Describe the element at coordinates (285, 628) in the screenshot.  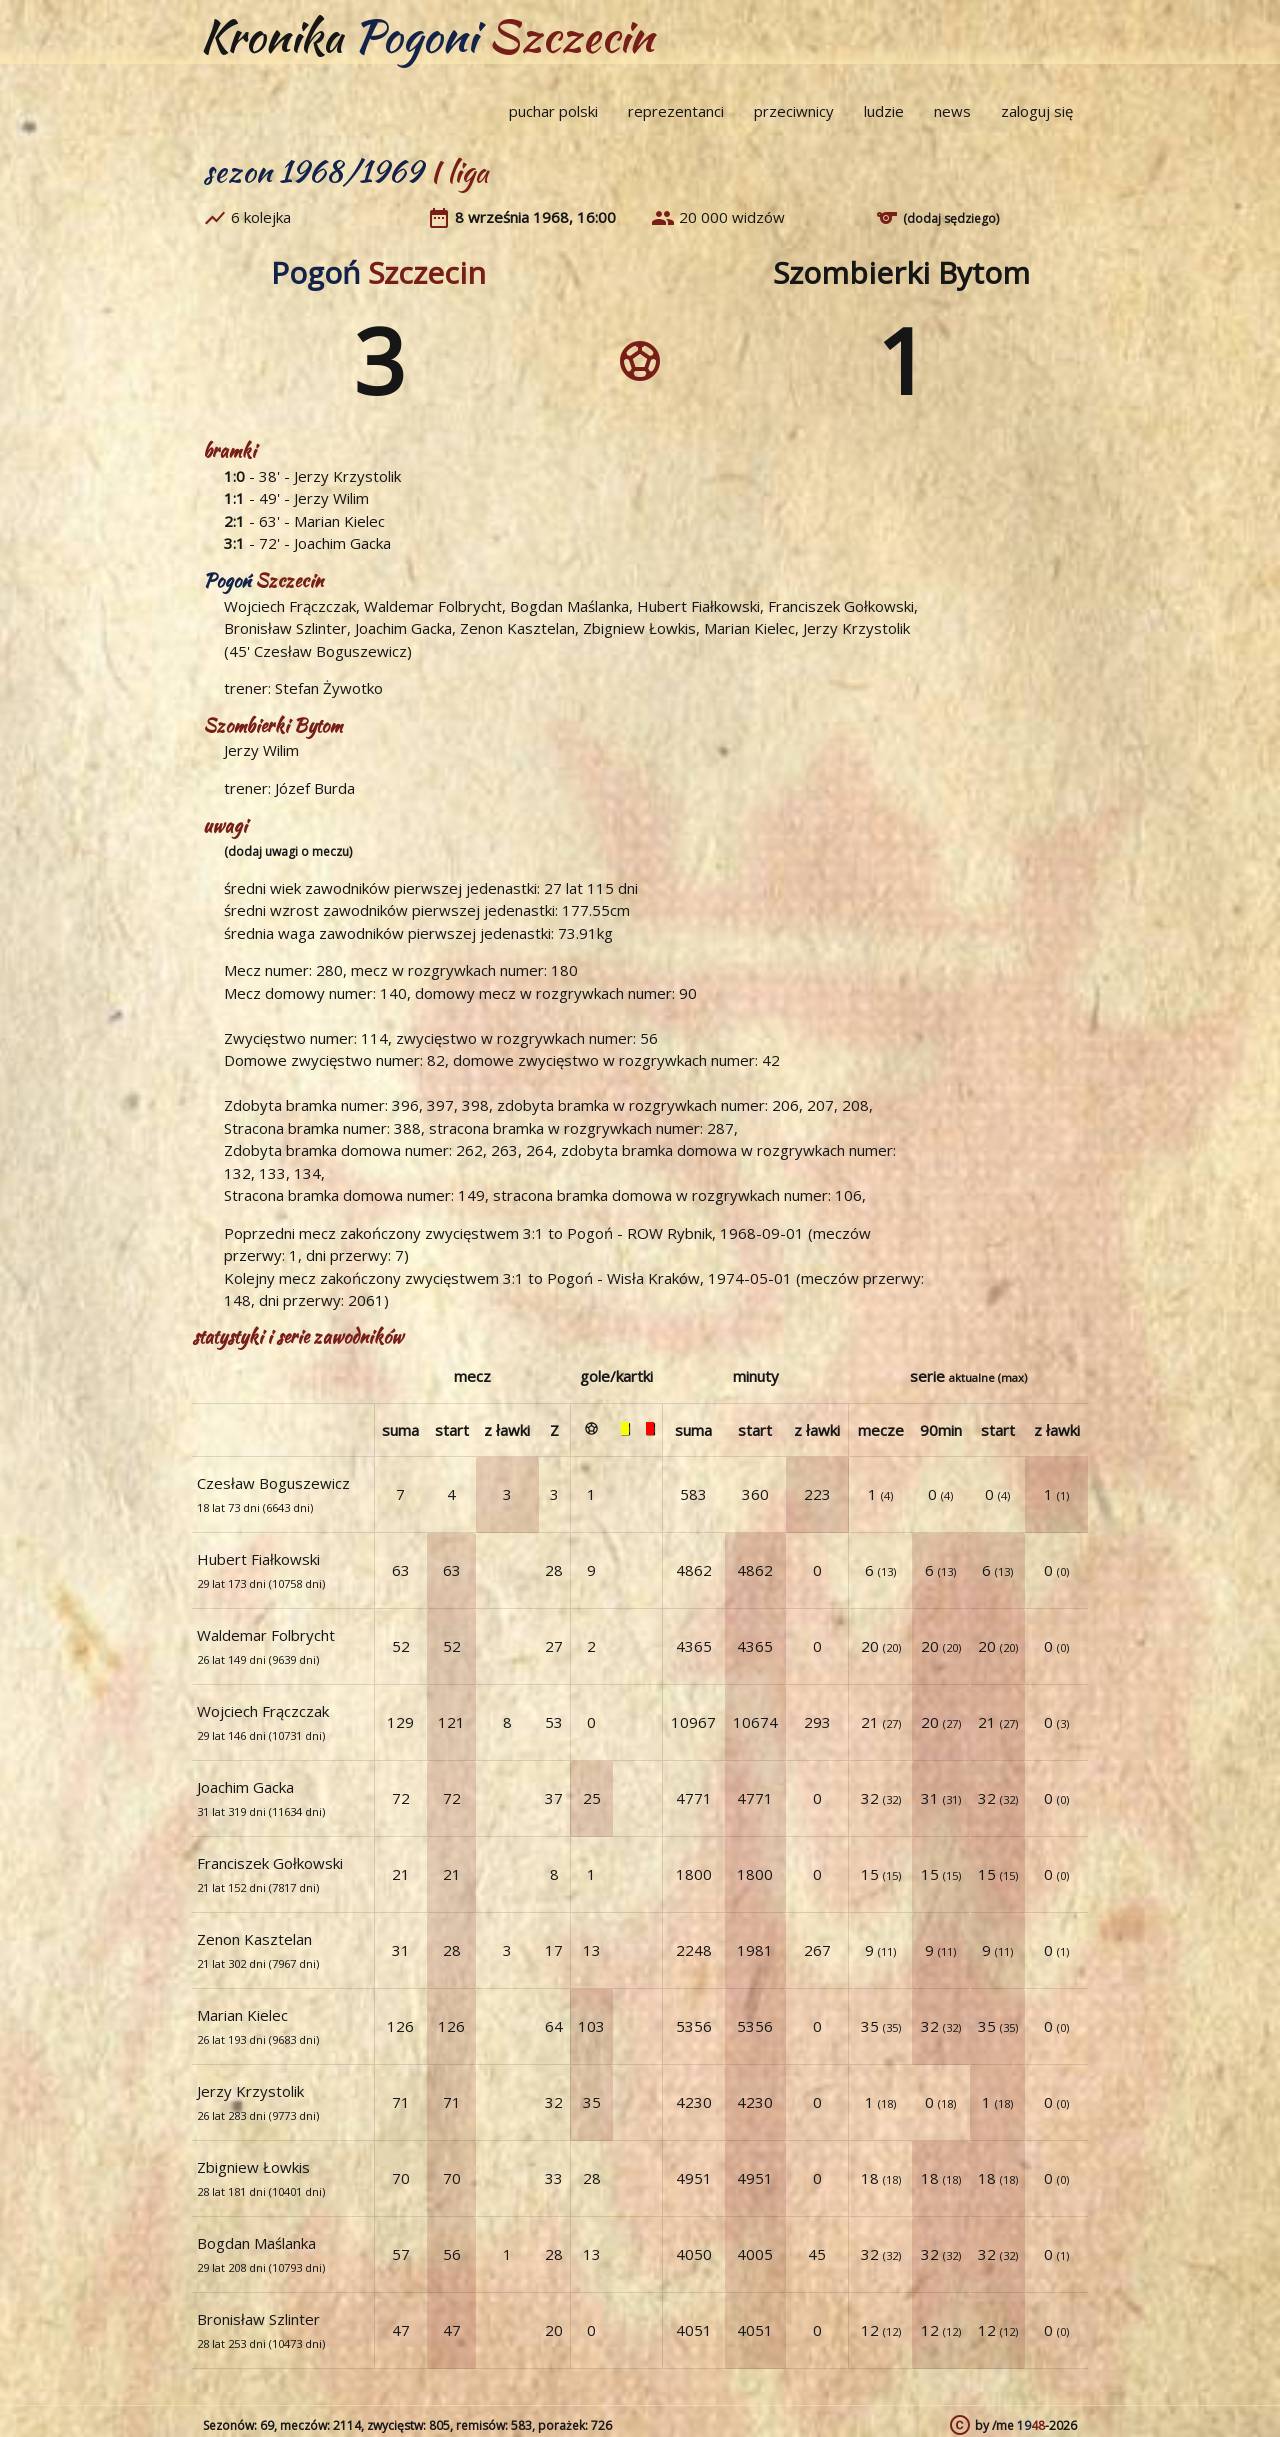
I see `Bronisław Szlinter` at that location.